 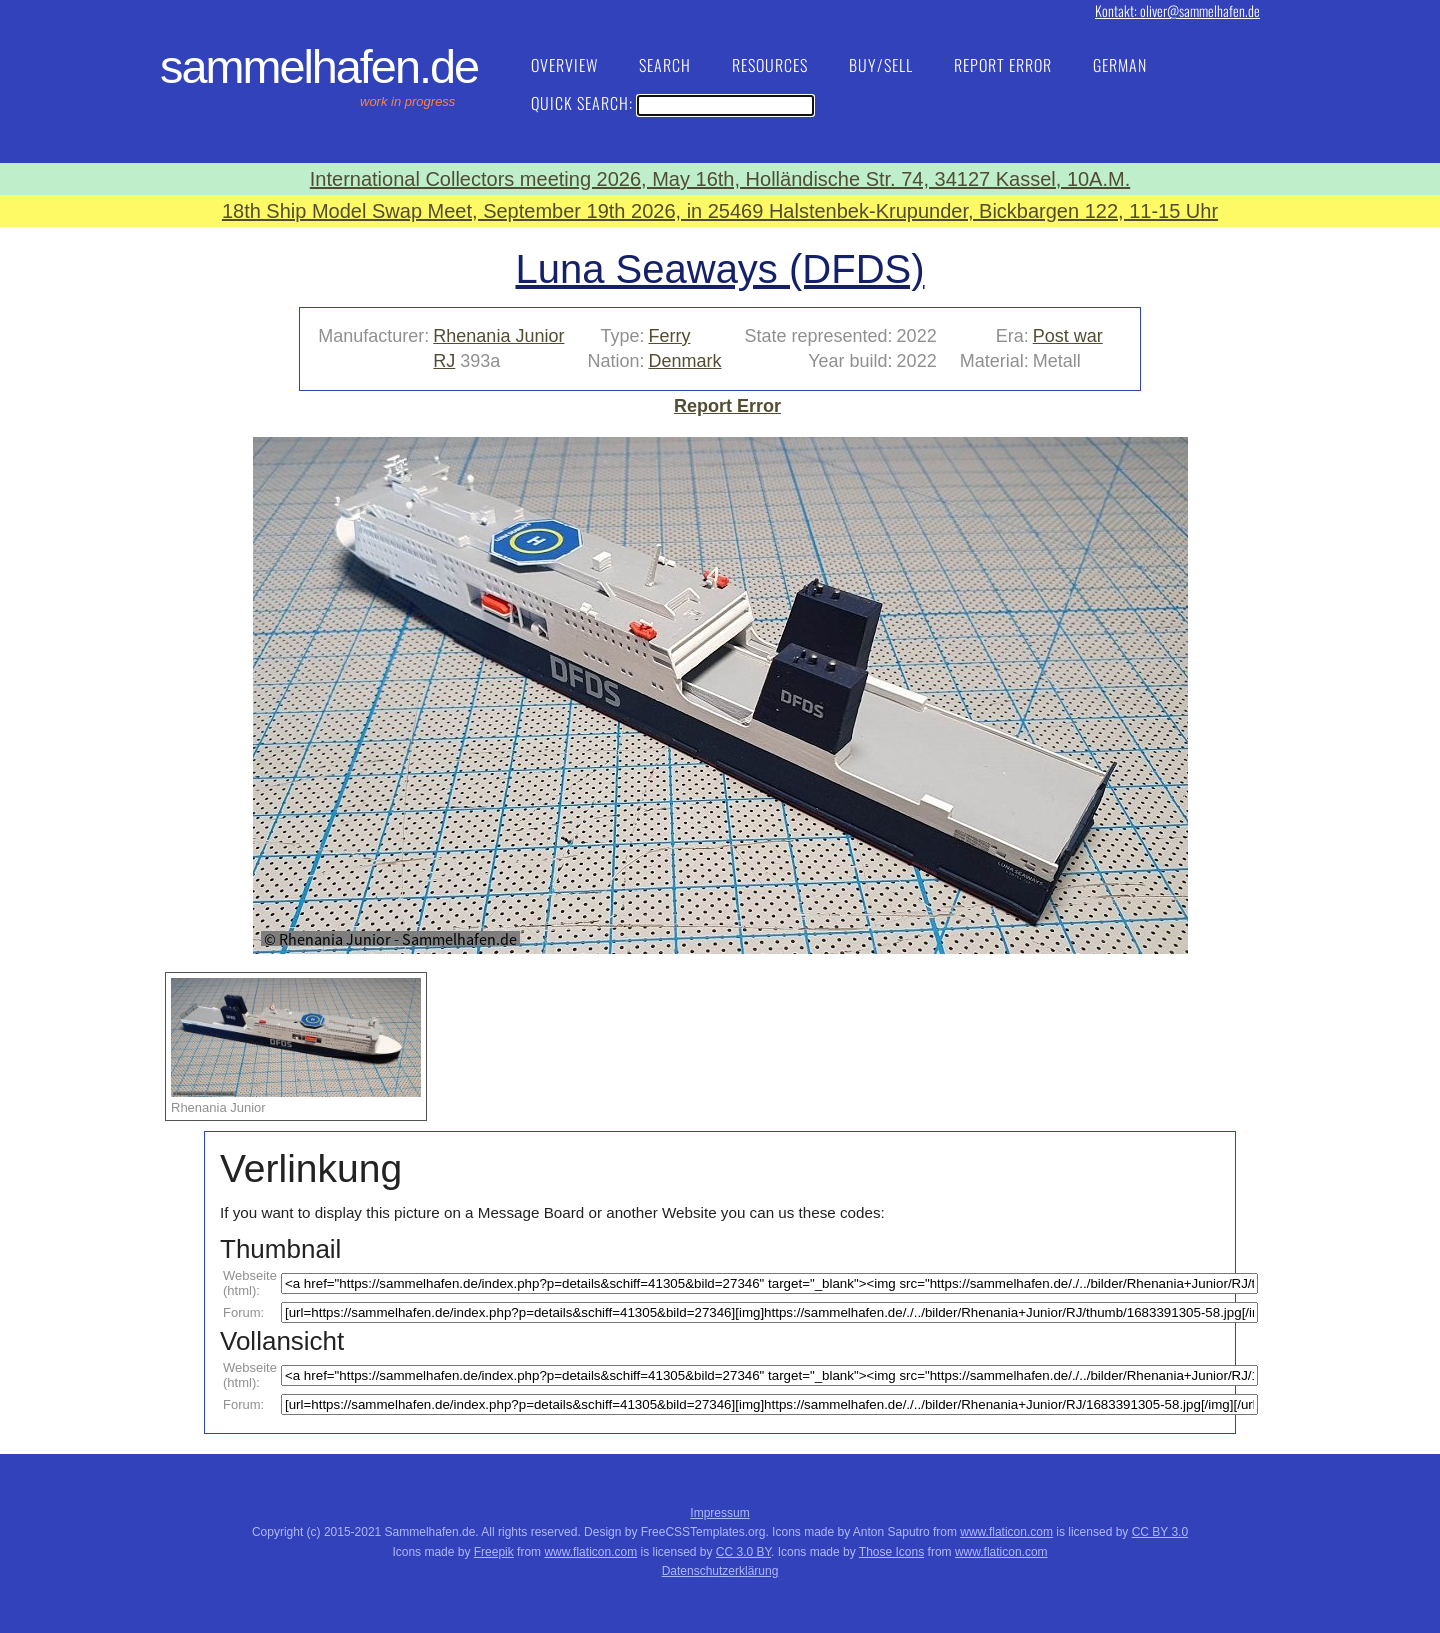 I want to click on German, so click(x=1120, y=65).